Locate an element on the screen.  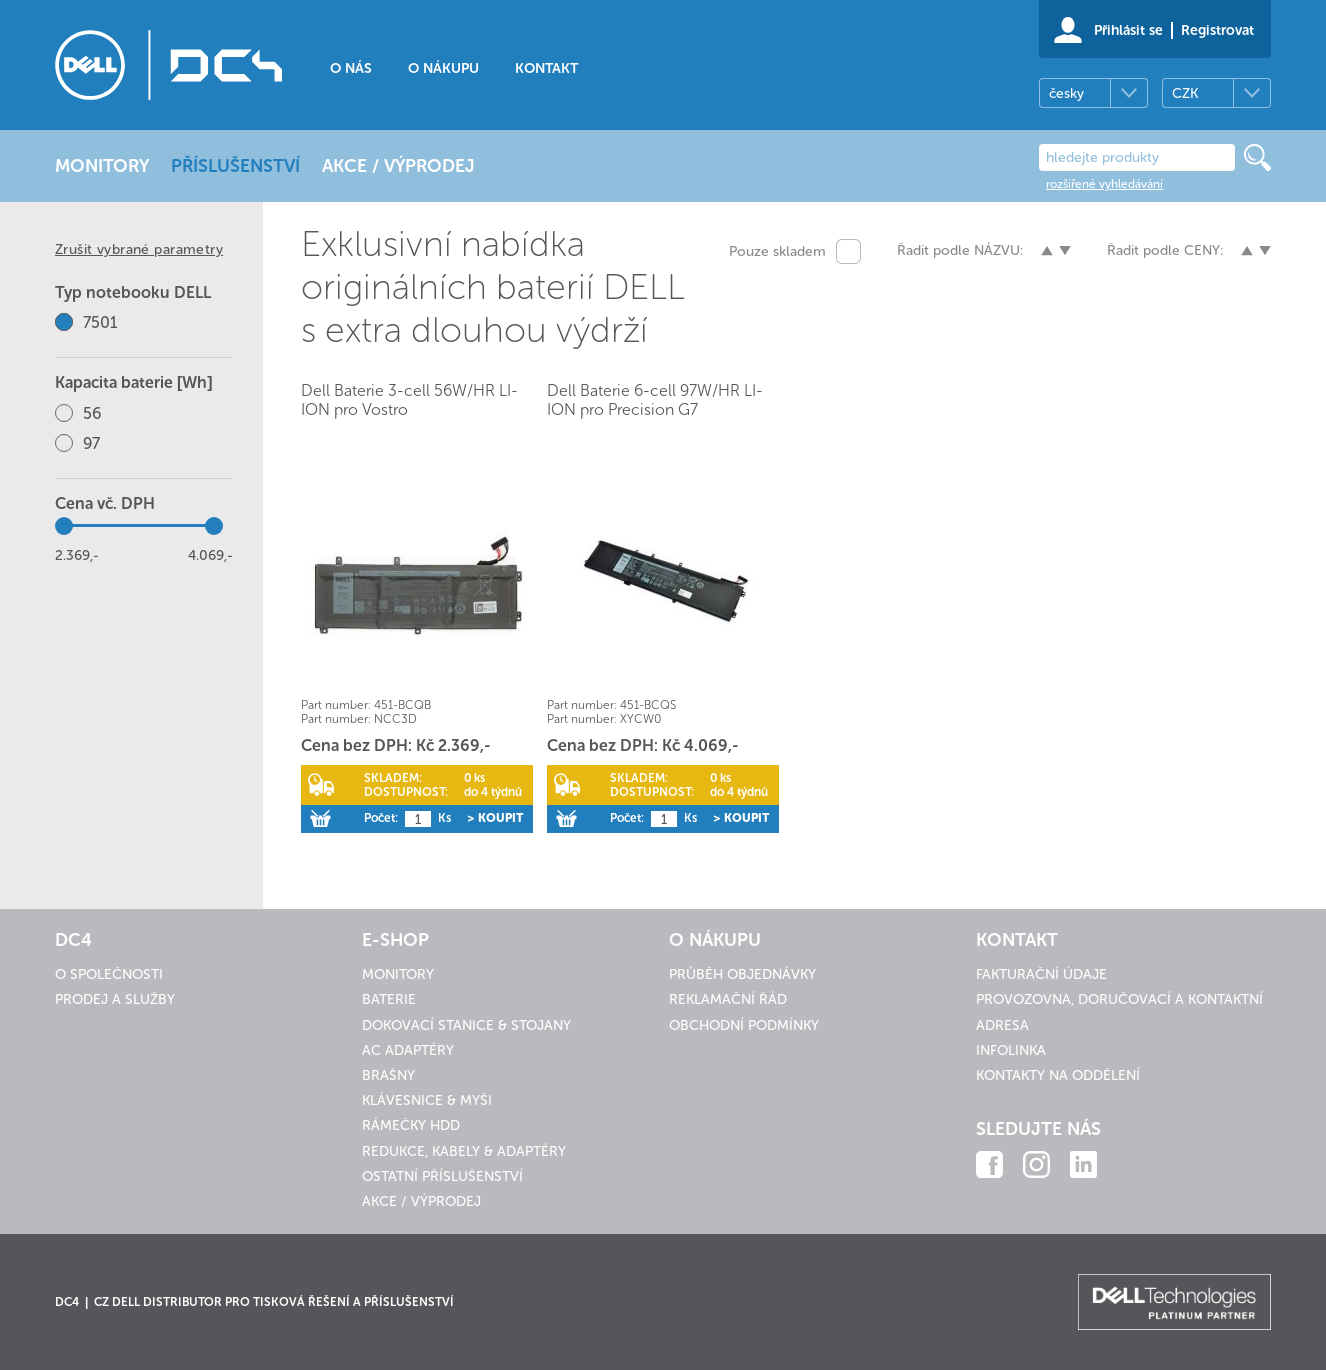
Infolinka is located at coordinates (1011, 1050).